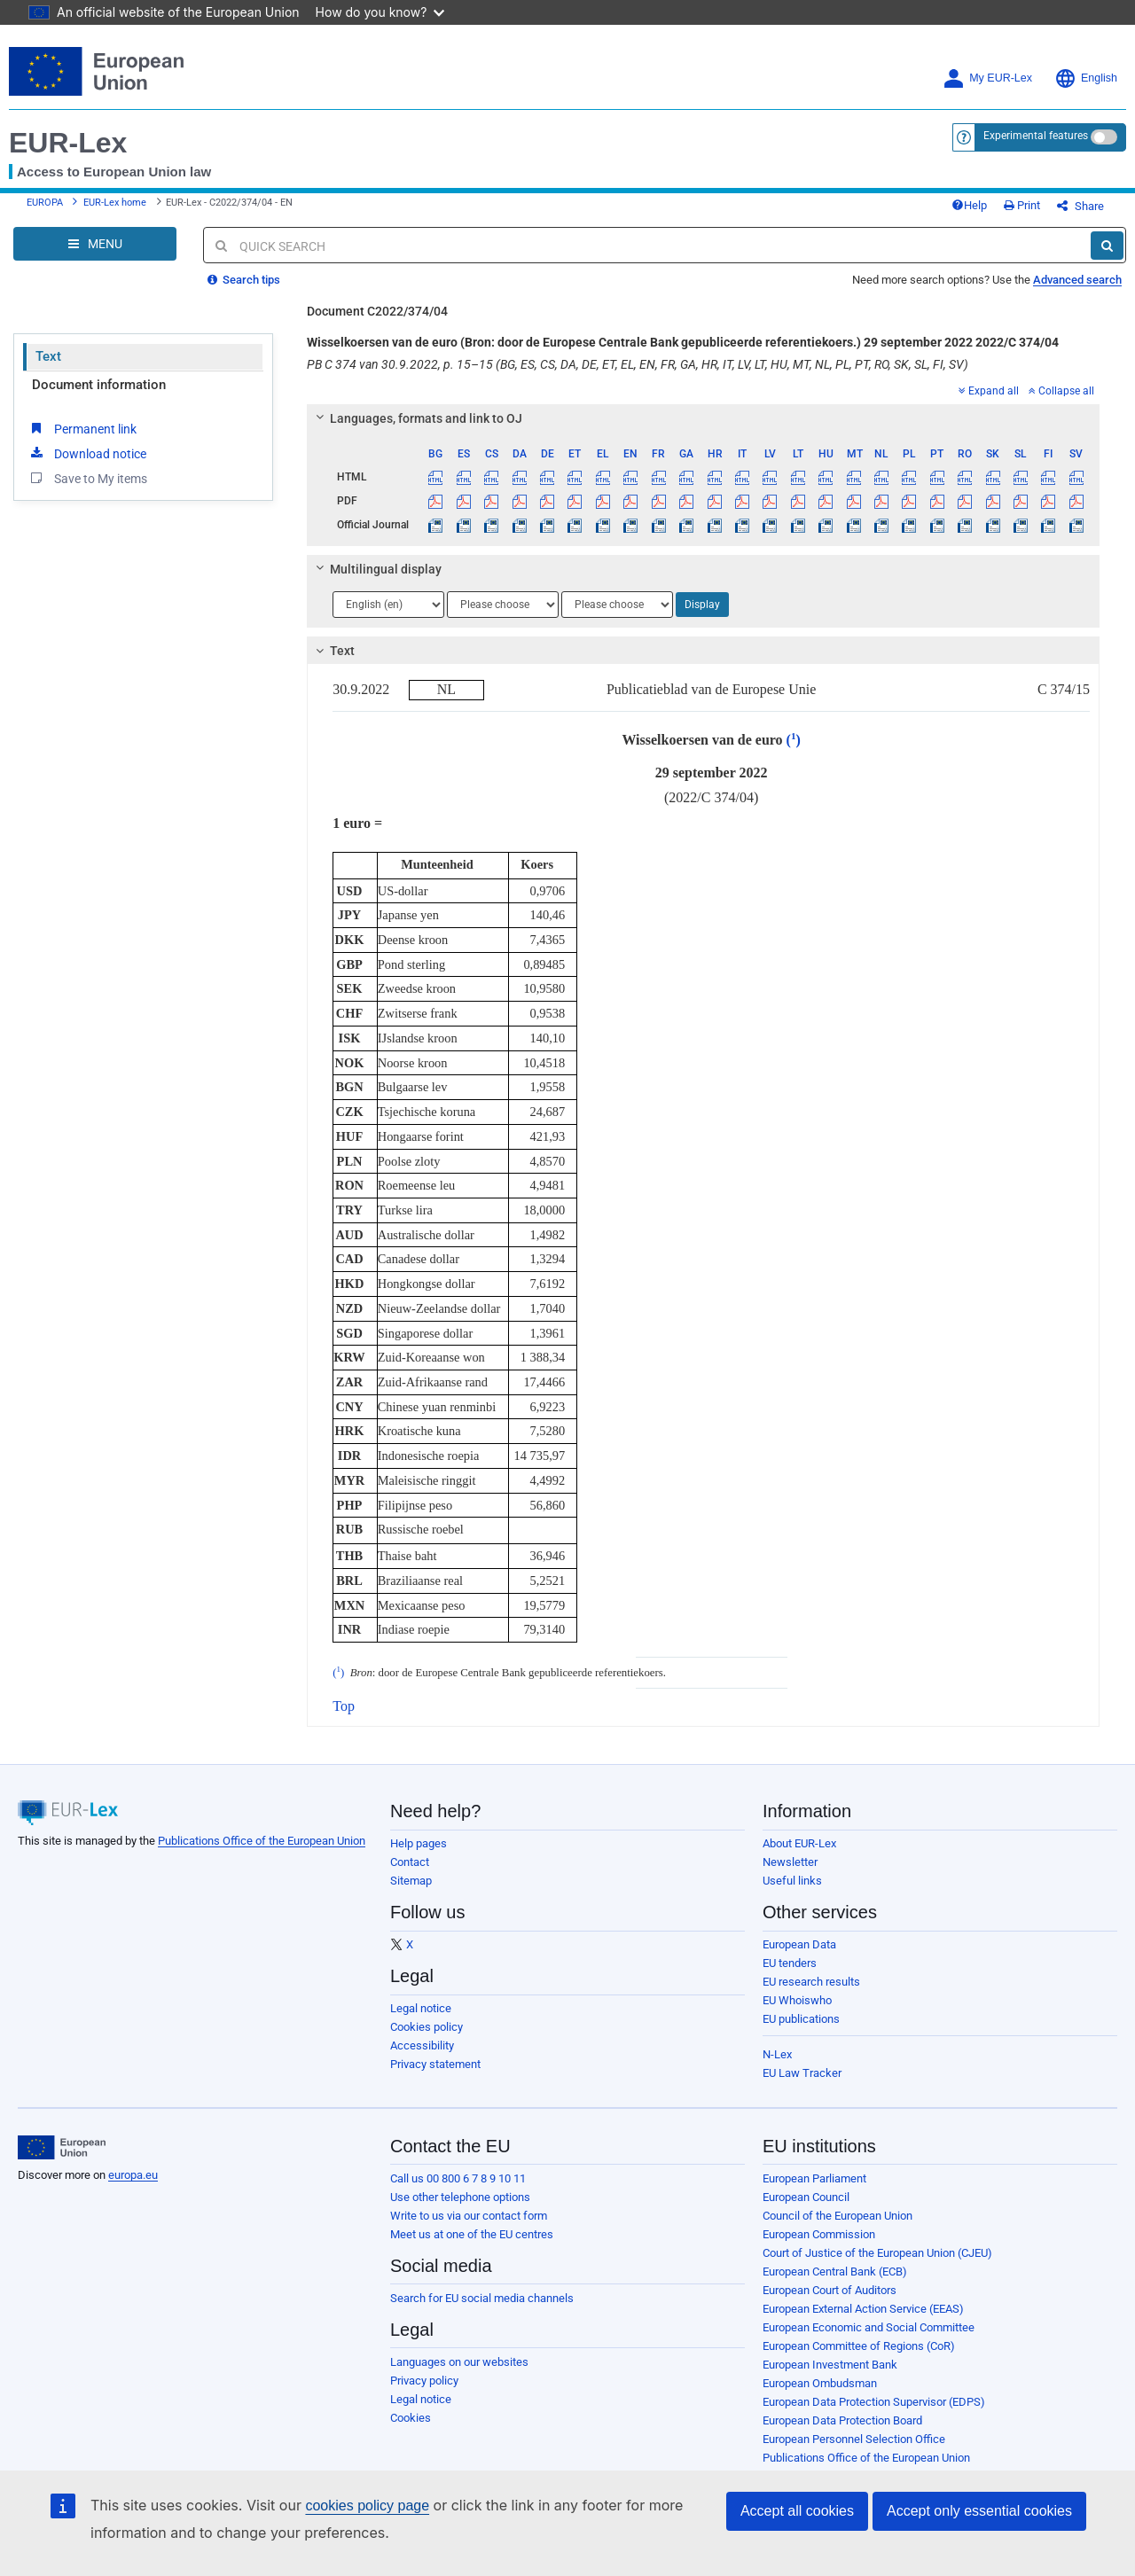 Image resolution: width=1135 pixels, height=2576 pixels. I want to click on European Parliament, so click(814, 2178).